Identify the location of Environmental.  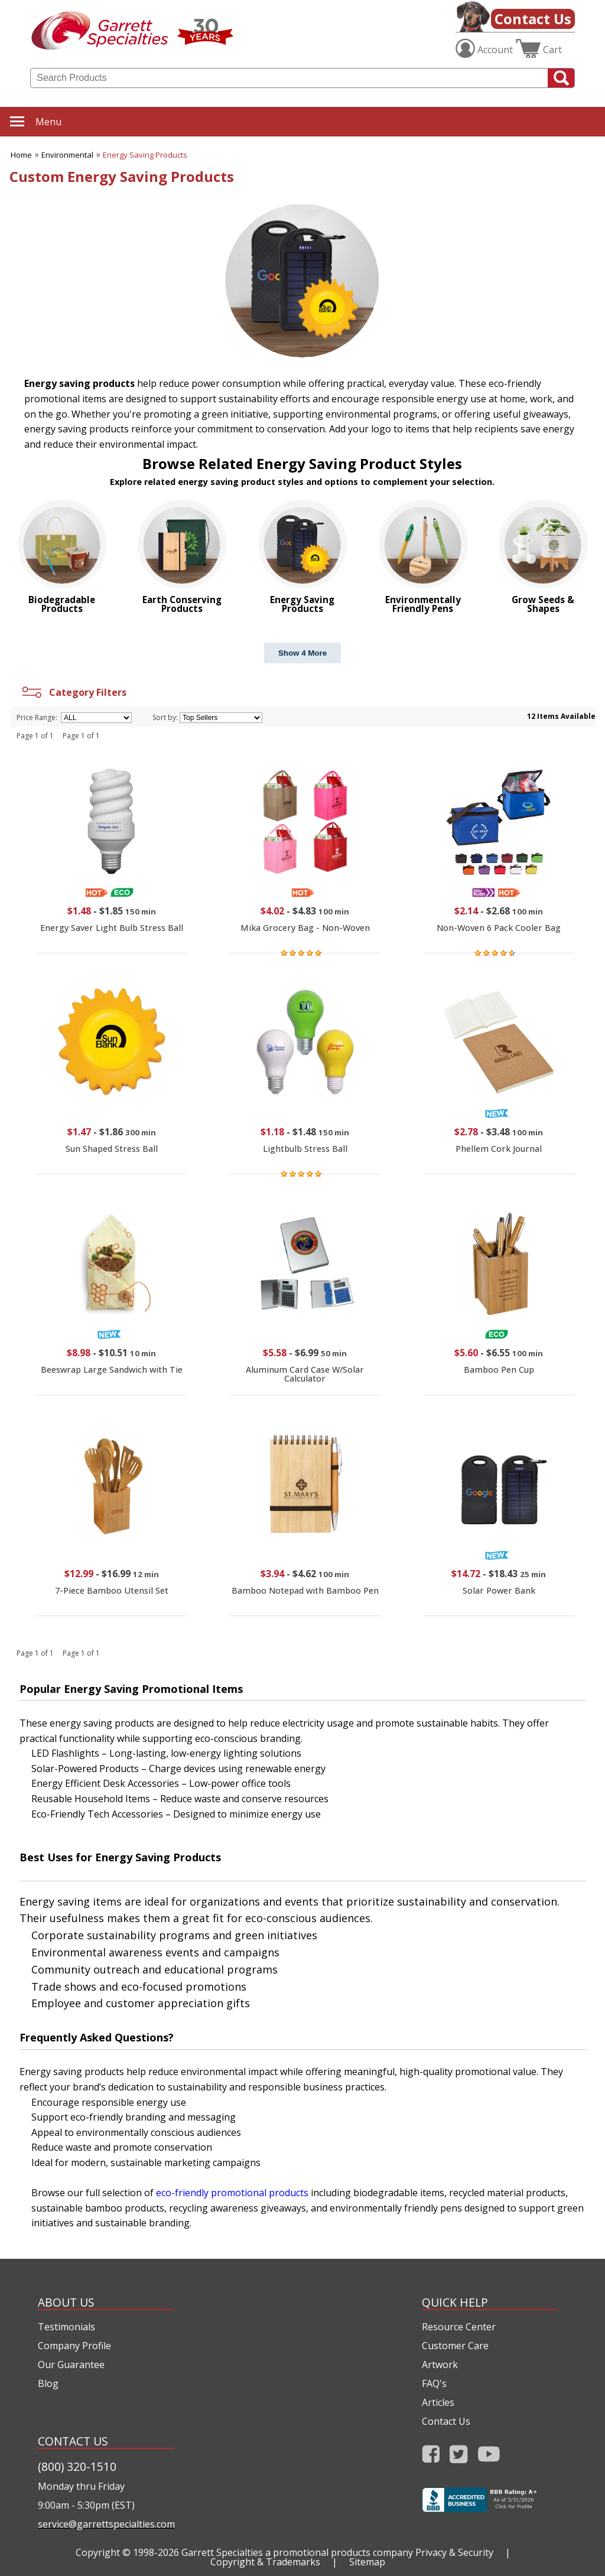
(67, 154).